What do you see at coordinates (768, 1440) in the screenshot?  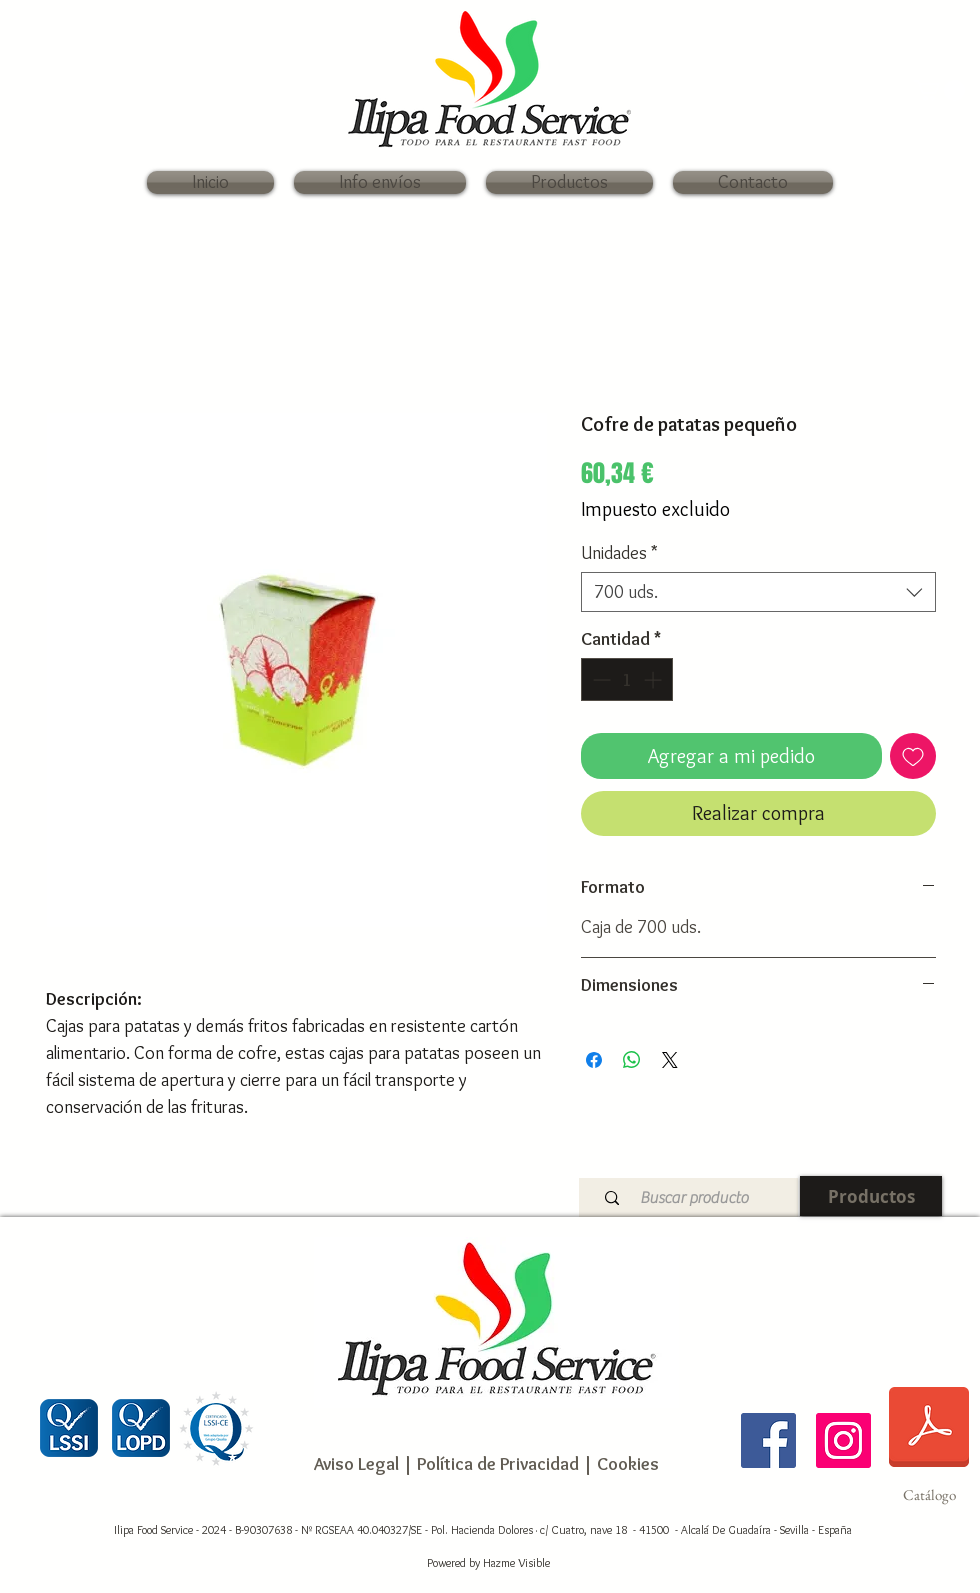 I see `[Ilipa Food Service]` at bounding box center [768, 1440].